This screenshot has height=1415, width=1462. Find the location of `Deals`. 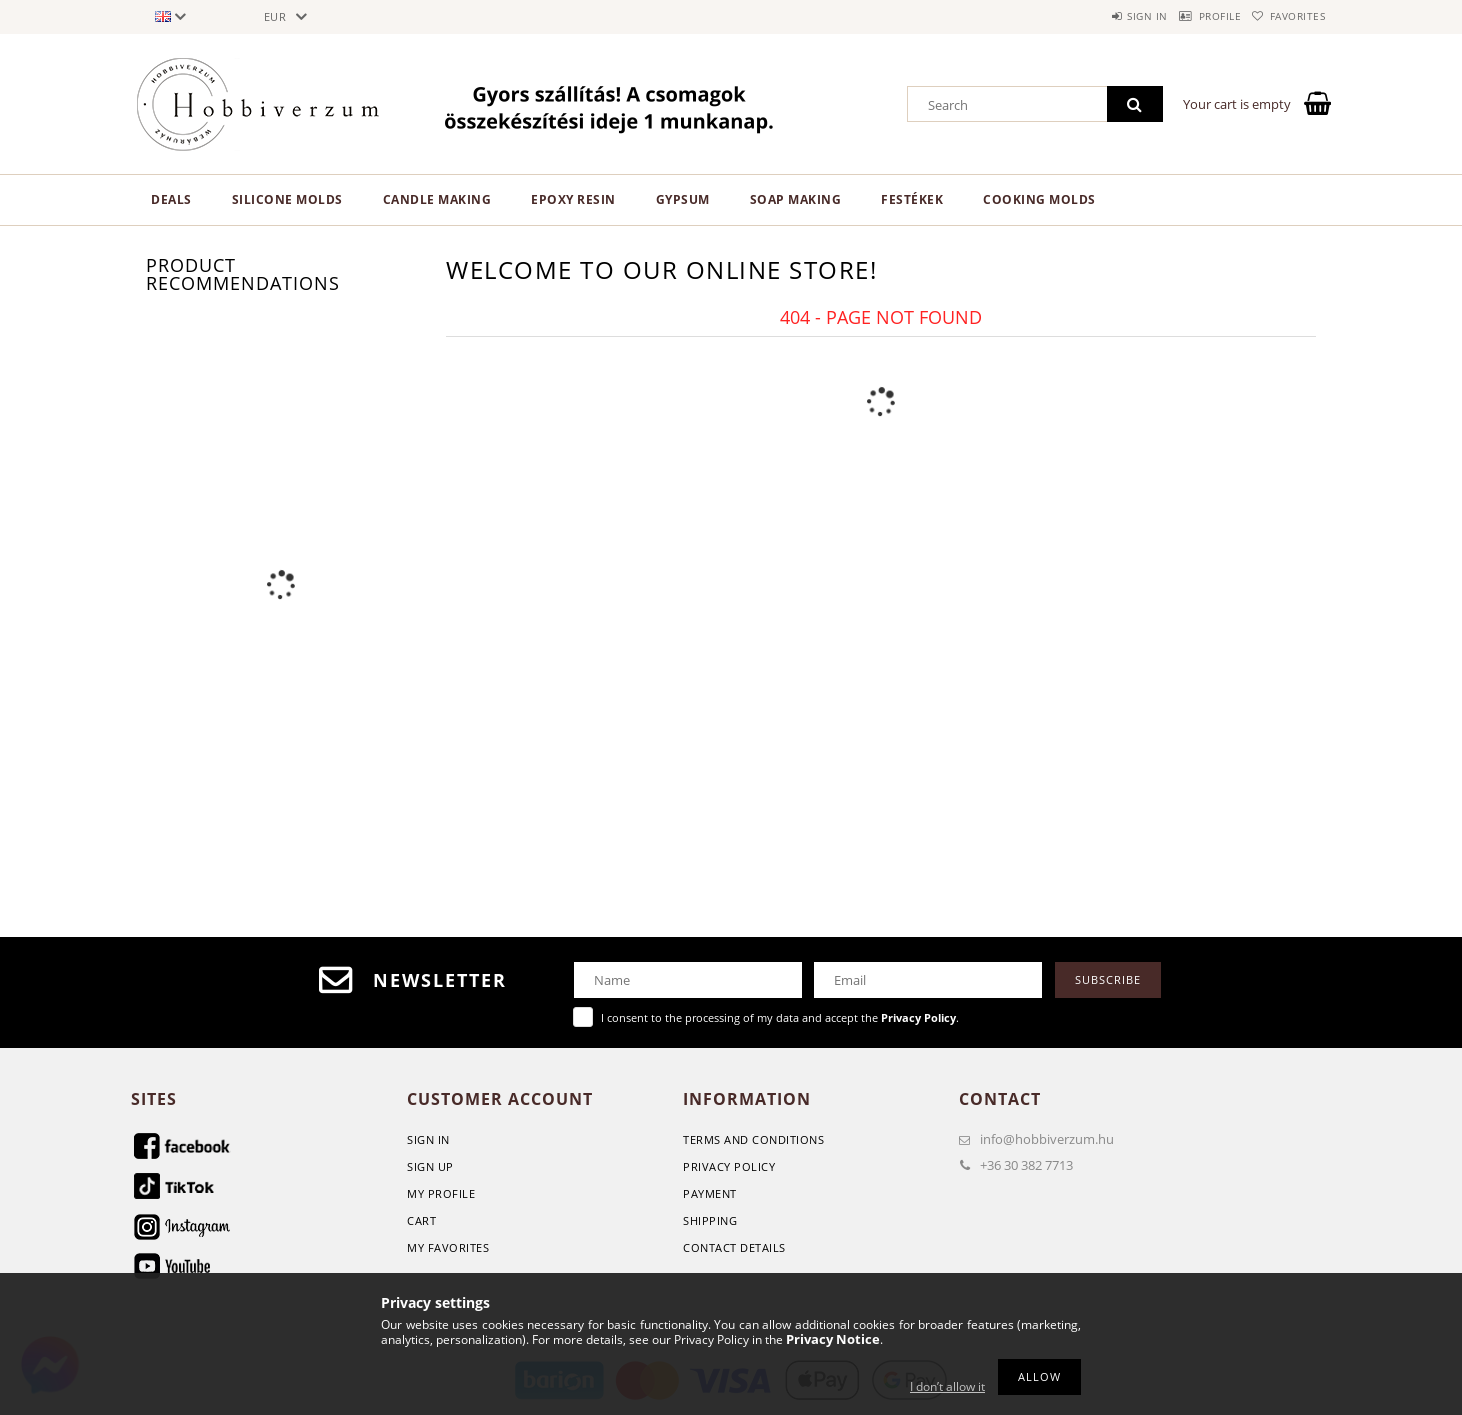

Deals is located at coordinates (171, 199).